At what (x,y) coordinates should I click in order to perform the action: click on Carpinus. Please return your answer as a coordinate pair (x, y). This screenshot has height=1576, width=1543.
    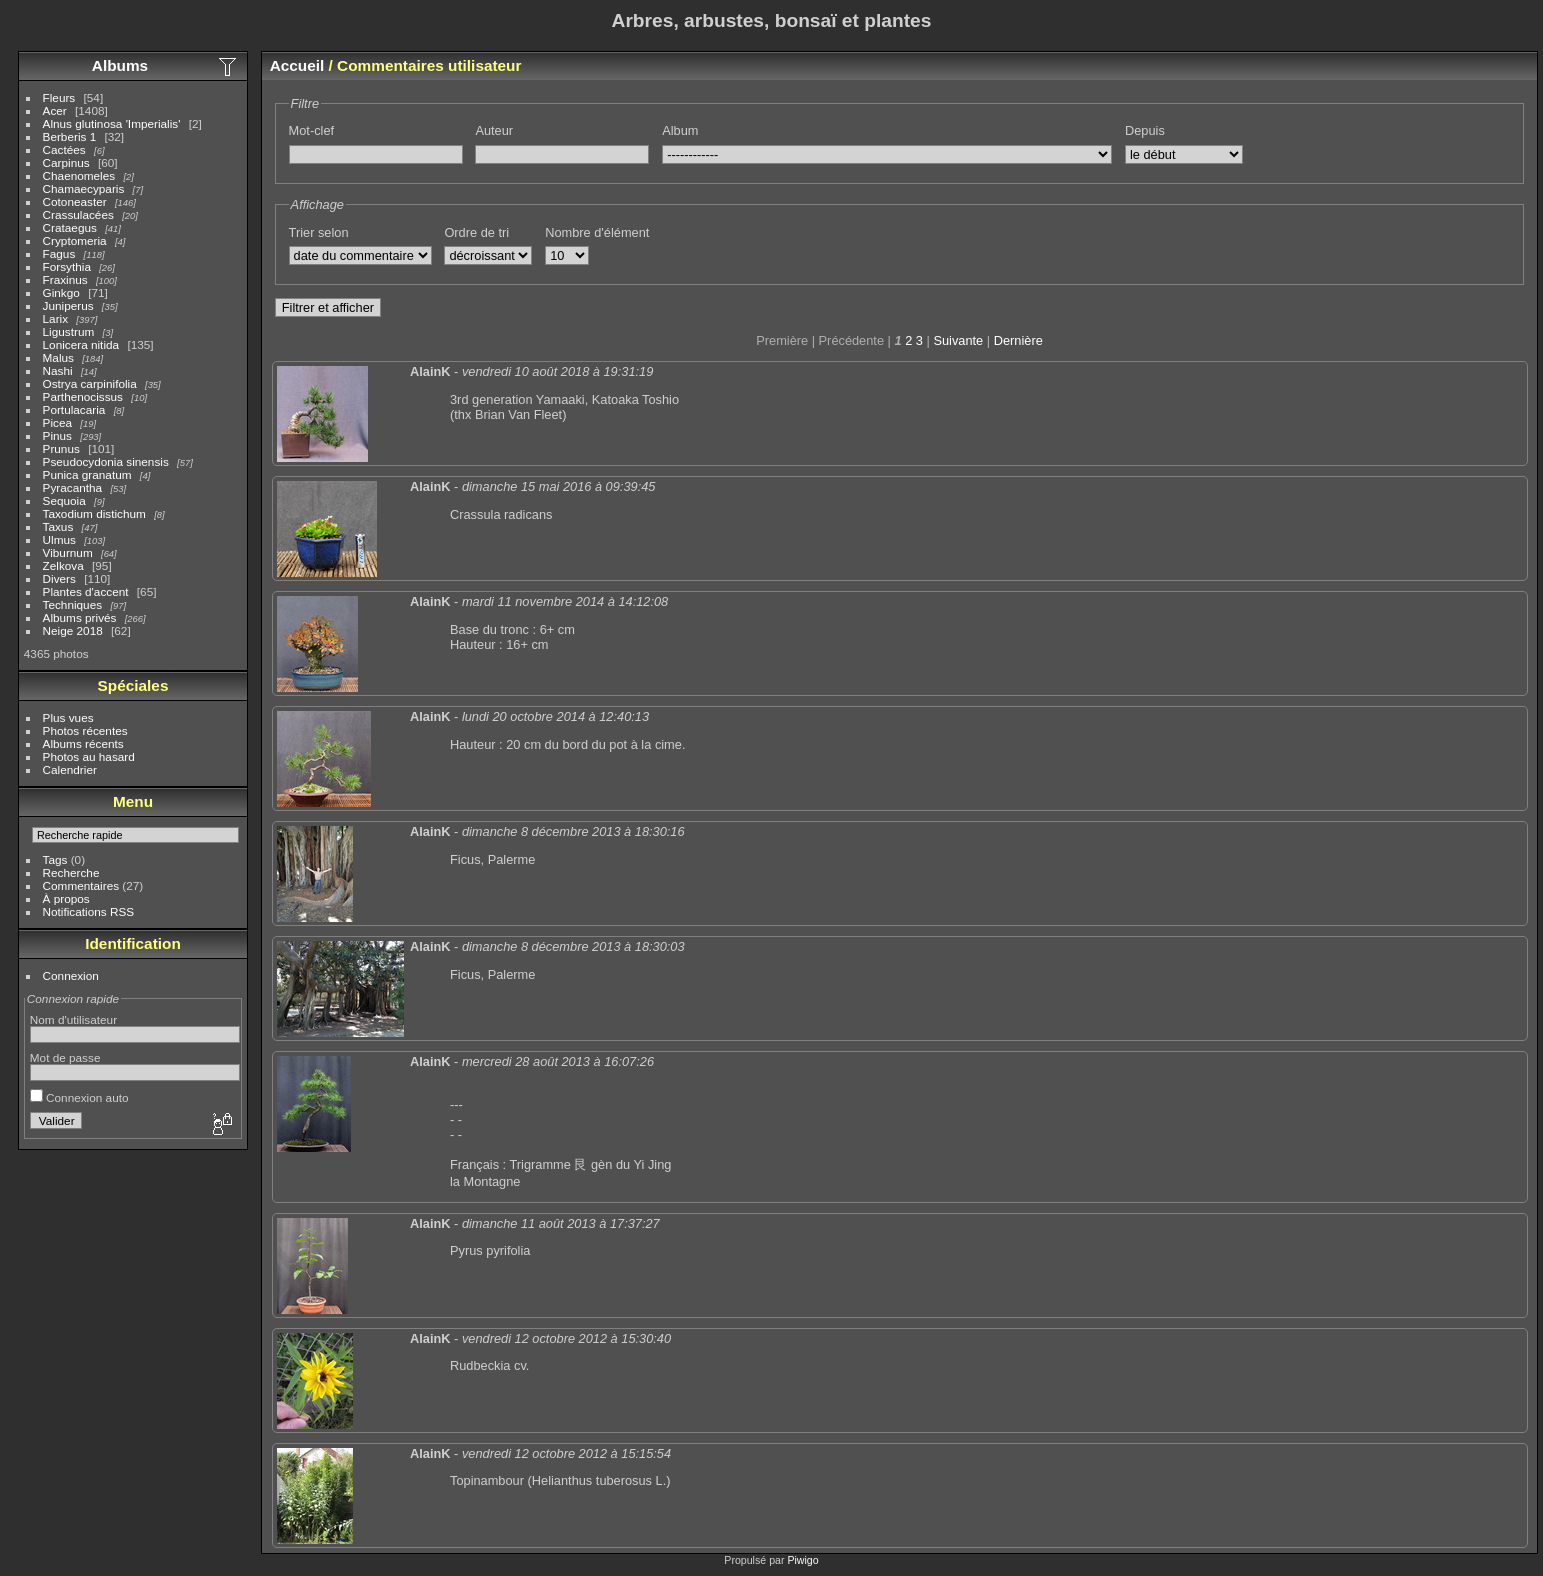
    Looking at the image, I should click on (66, 162).